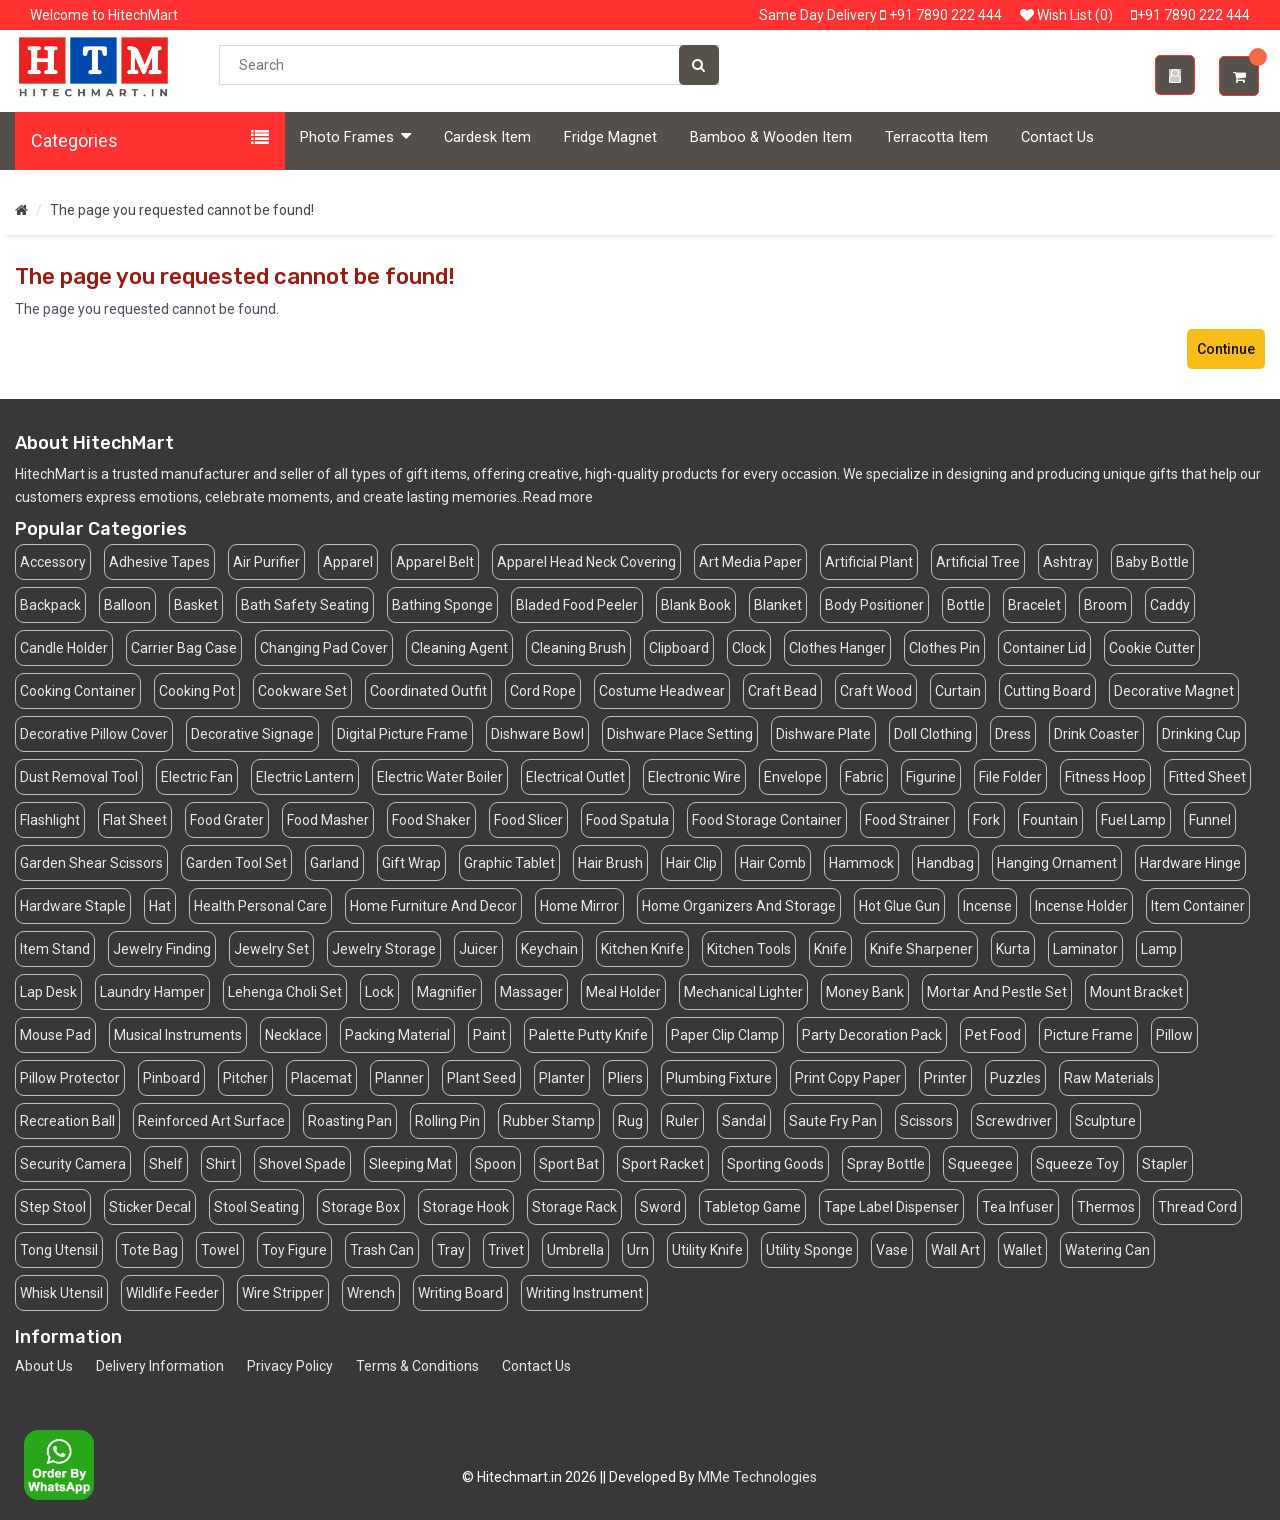 The height and width of the screenshot is (1520, 1280). What do you see at coordinates (149, 1250) in the screenshot?
I see `Tote Bag` at bounding box center [149, 1250].